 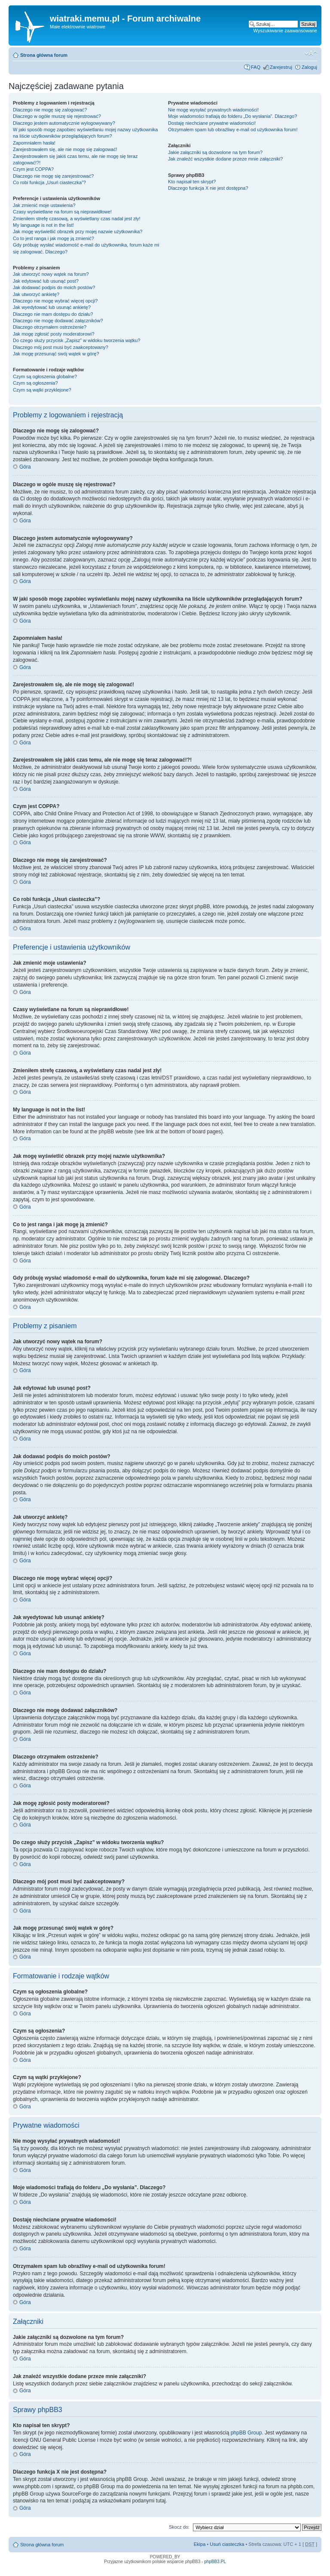 I want to click on Góra, so click(x=25, y=467).